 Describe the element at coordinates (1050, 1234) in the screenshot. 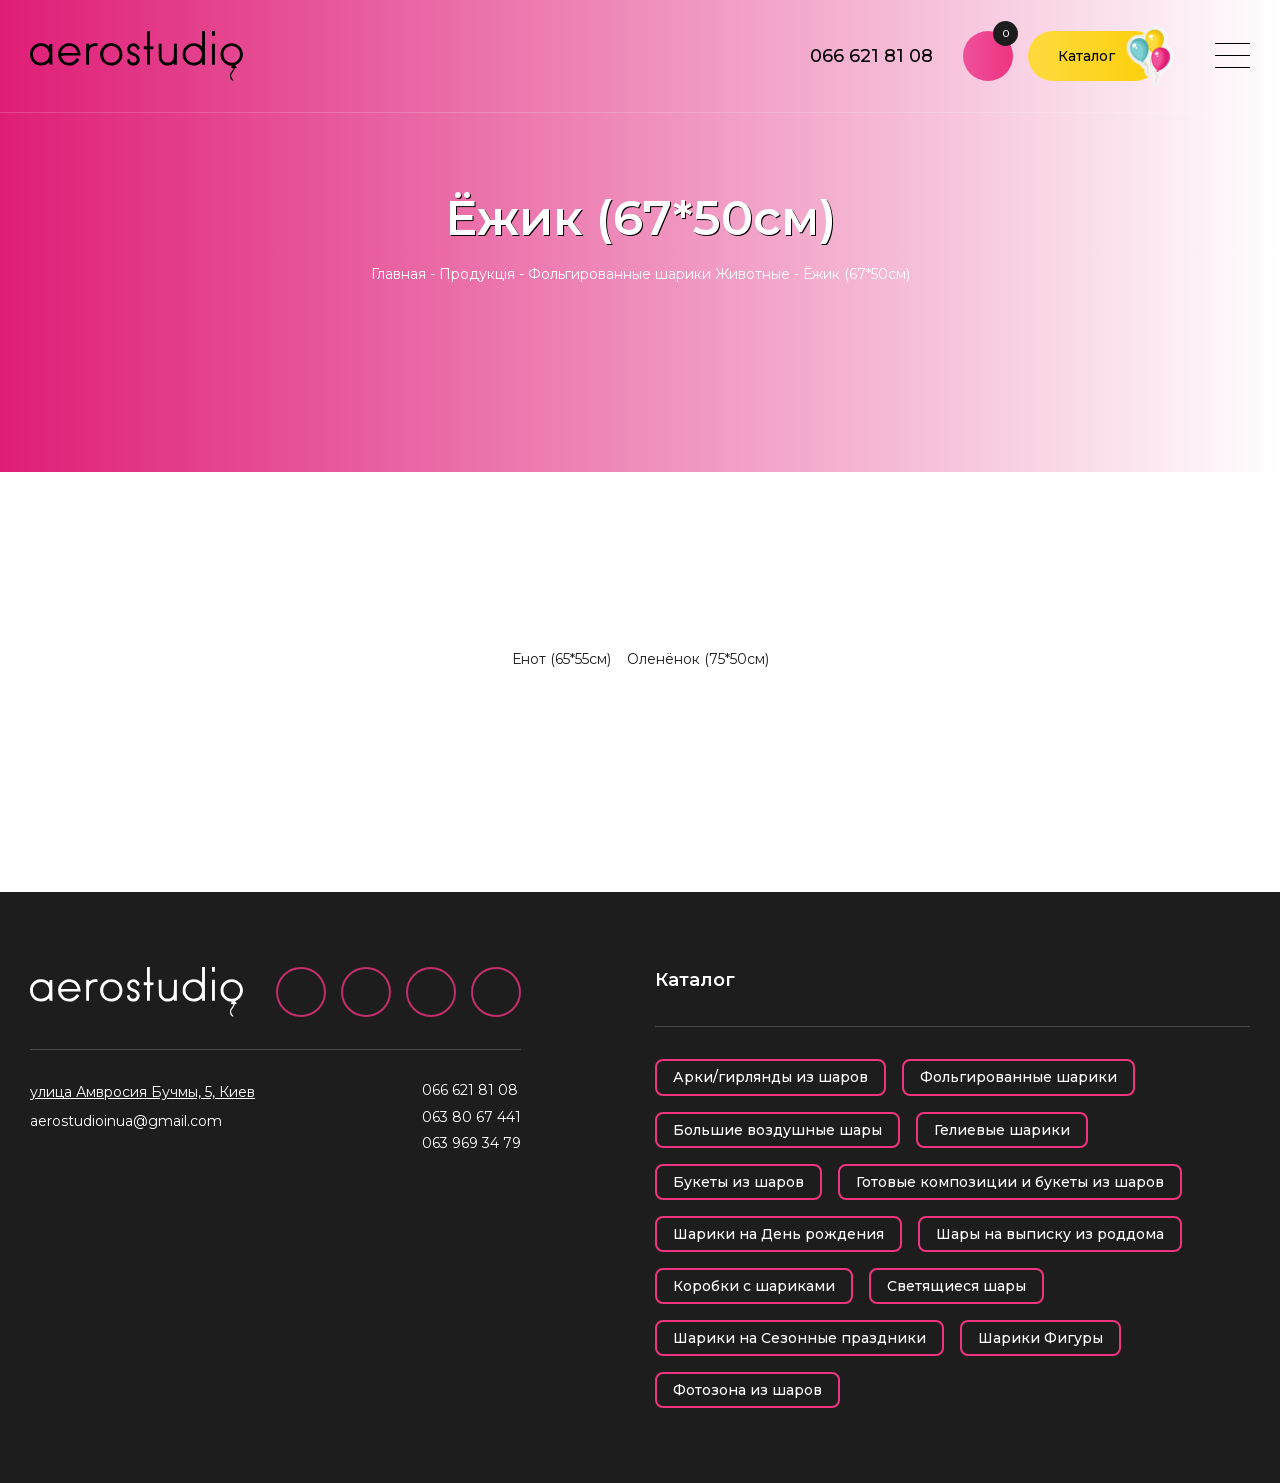

I see `Шары на выписку из роддома` at that location.